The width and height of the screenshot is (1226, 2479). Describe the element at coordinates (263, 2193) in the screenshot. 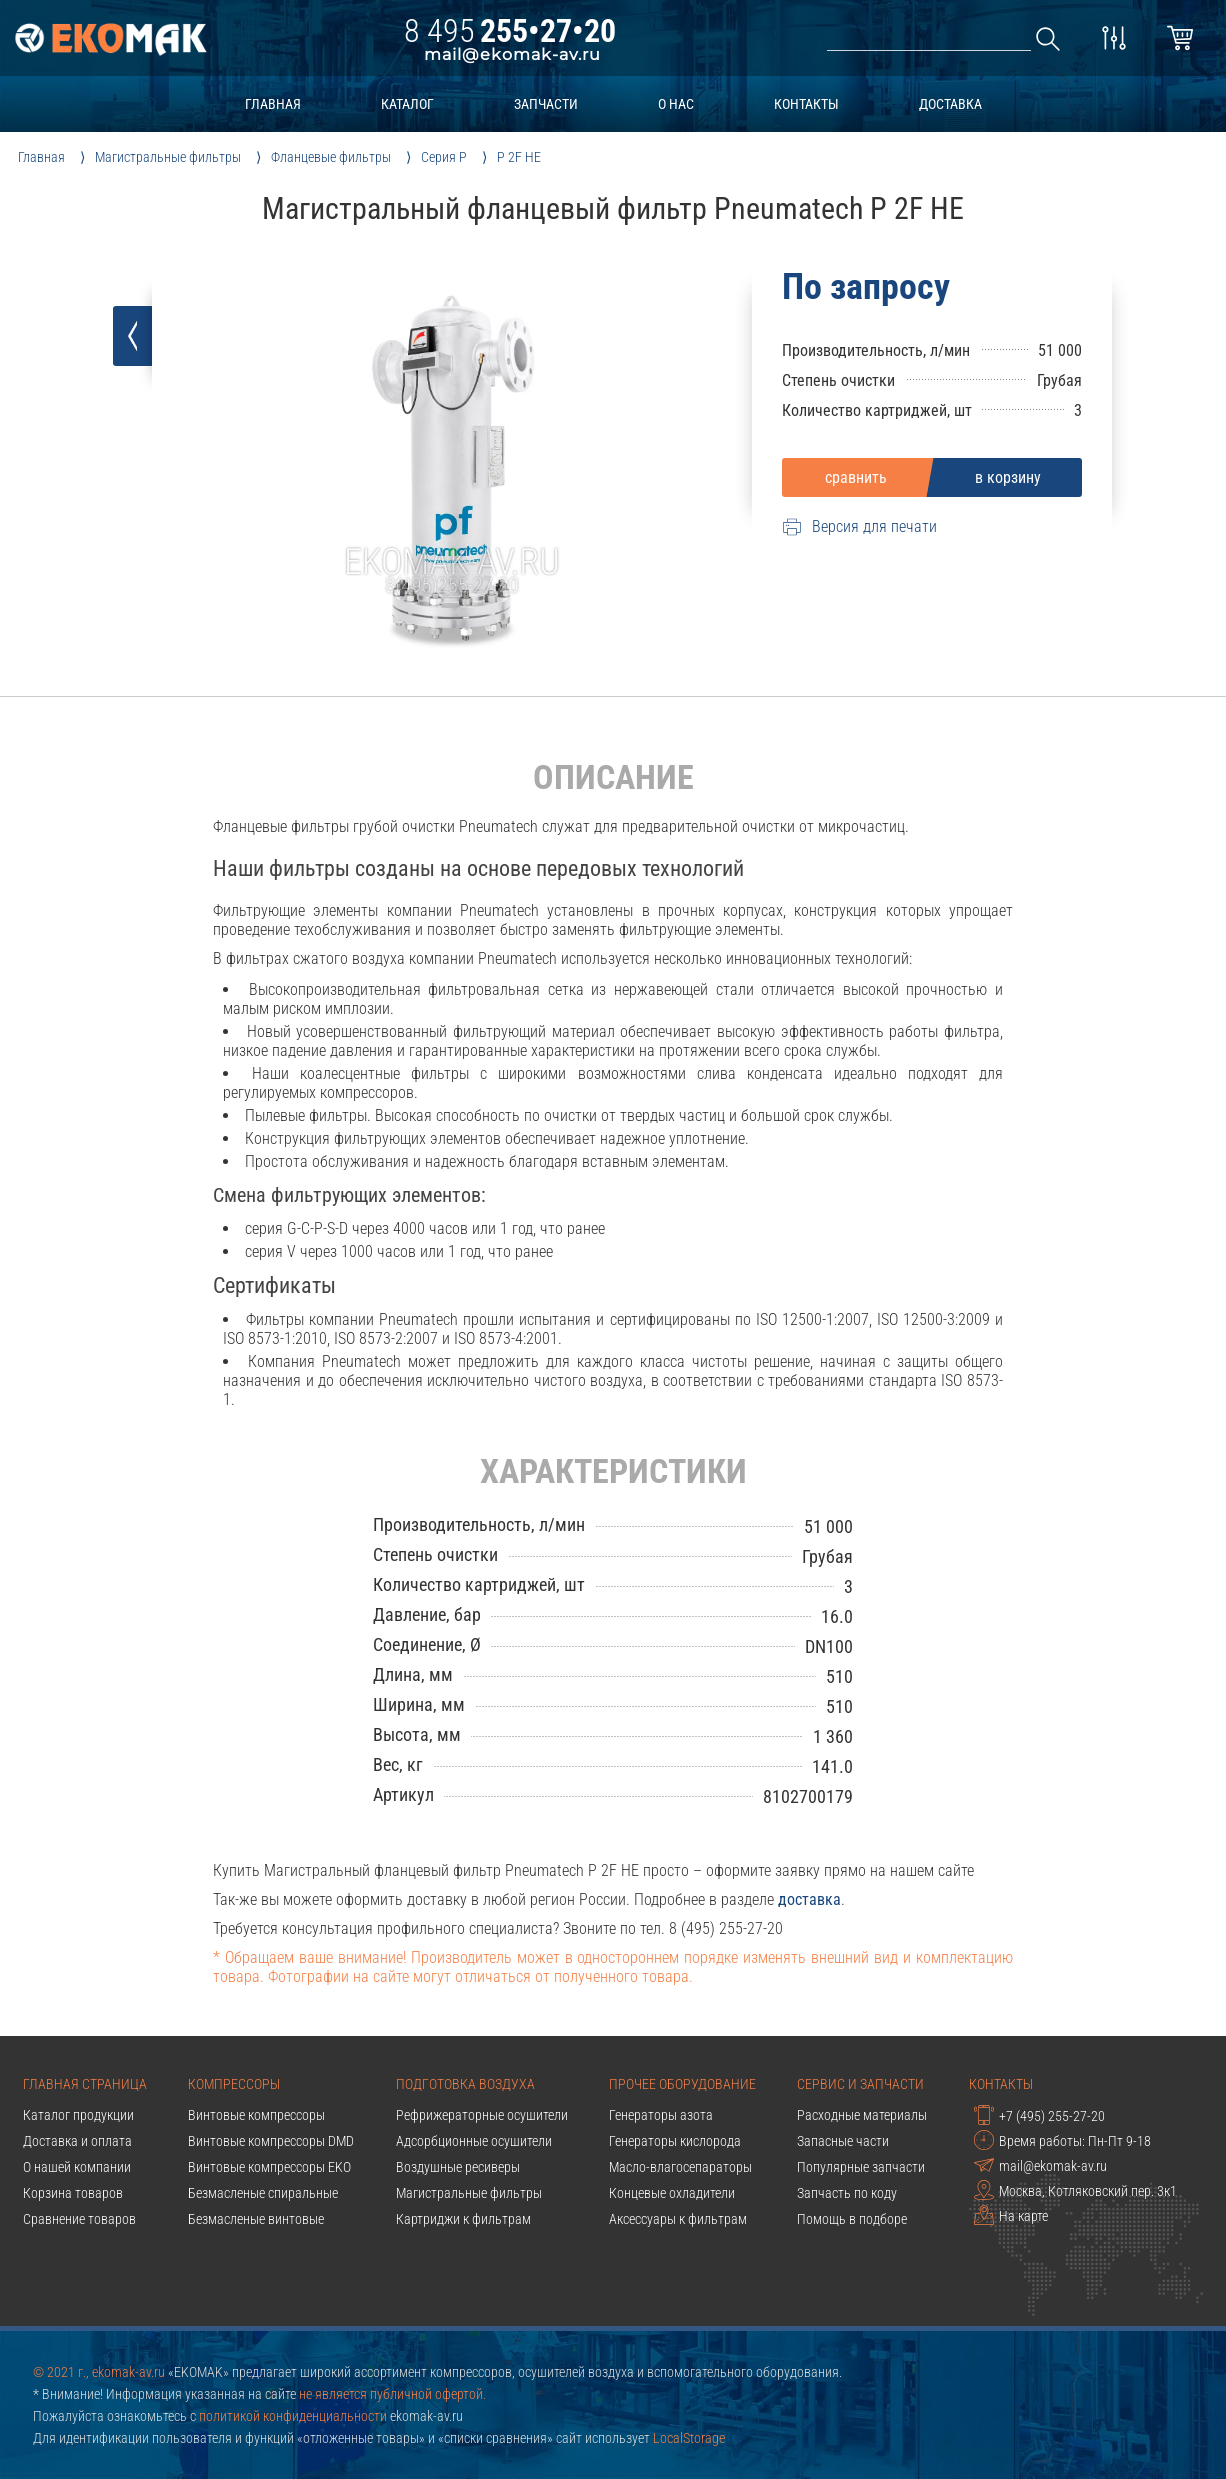

I see `Безмасленые спиральные` at that location.